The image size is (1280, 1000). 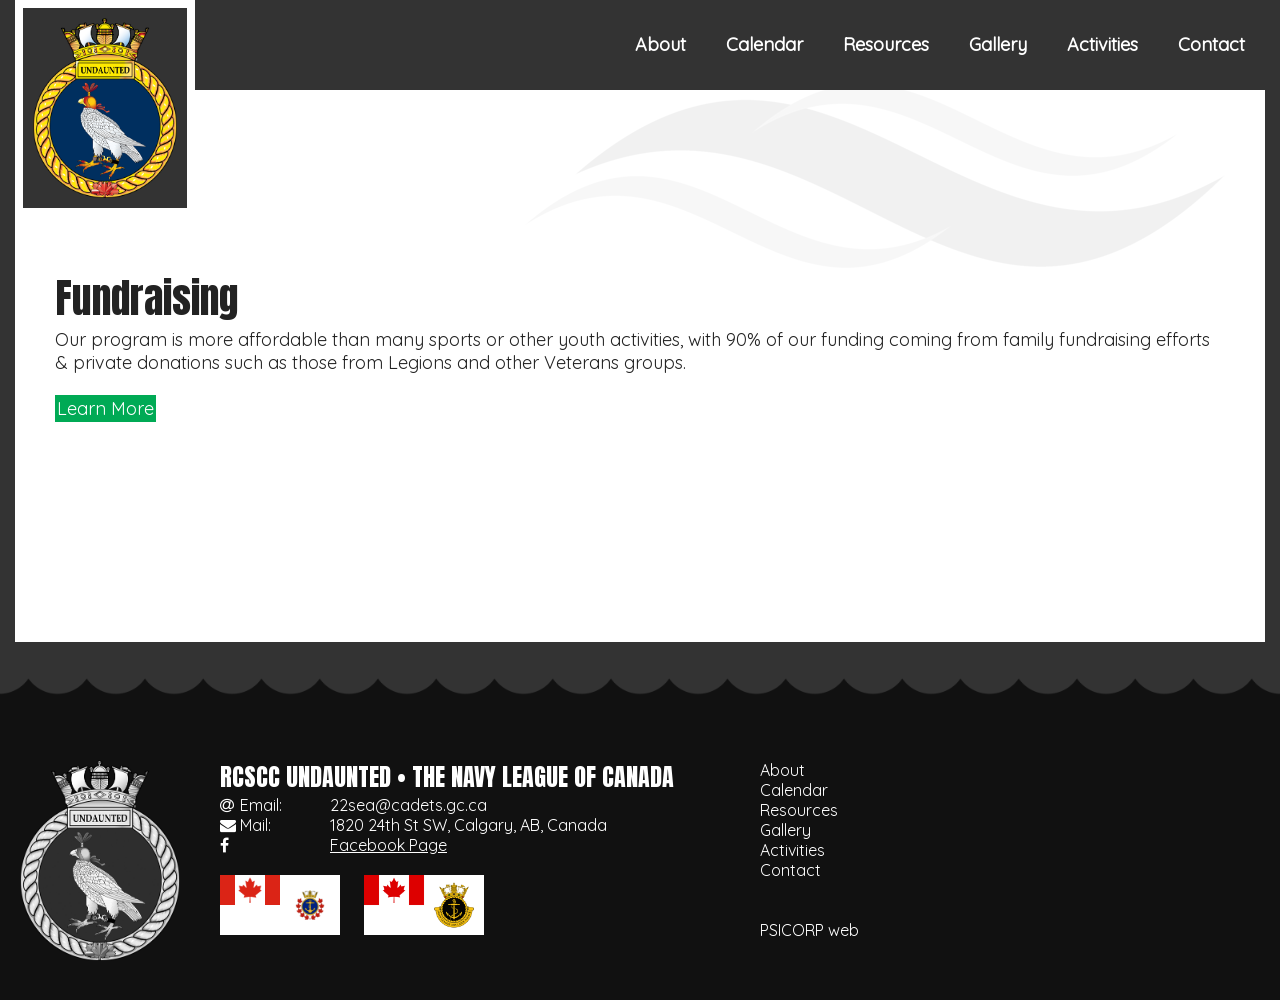 I want to click on Calendar, so click(x=764, y=44).